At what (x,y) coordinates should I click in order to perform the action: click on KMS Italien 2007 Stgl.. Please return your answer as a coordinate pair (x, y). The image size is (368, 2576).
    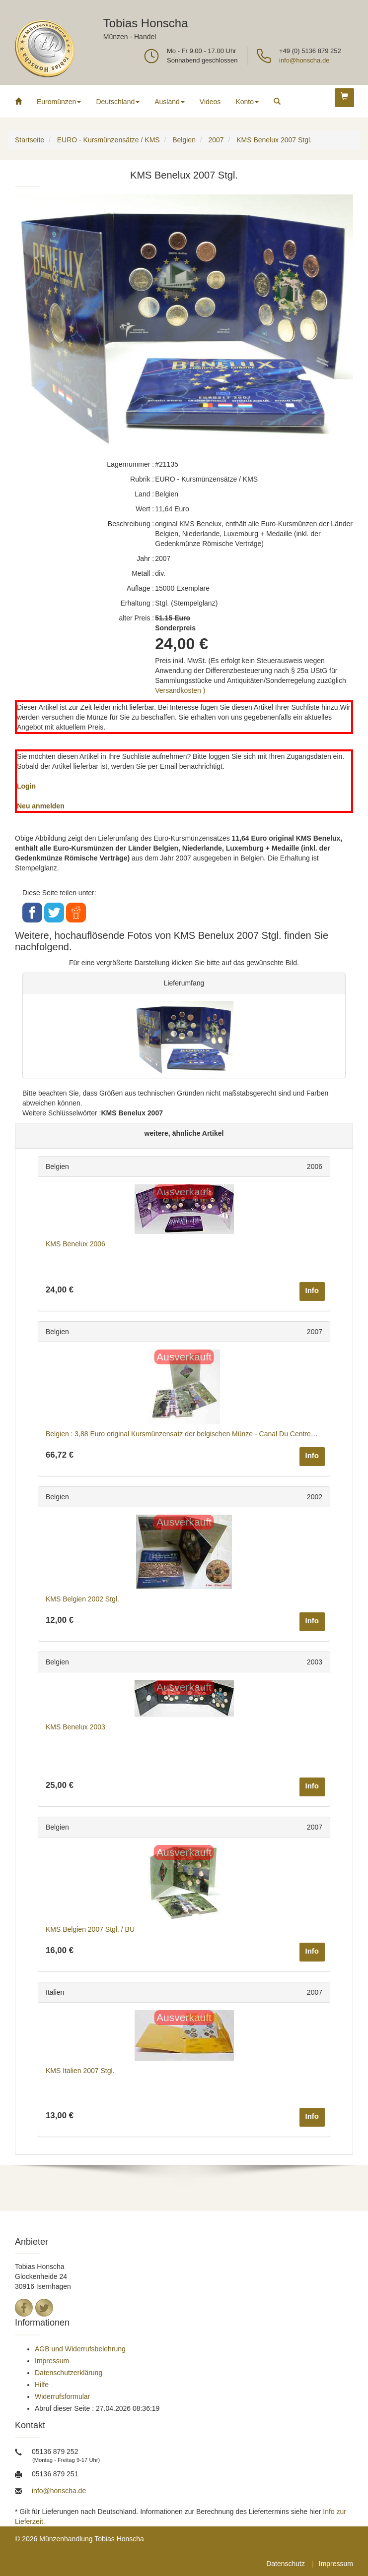
    Looking at the image, I should click on (80, 2071).